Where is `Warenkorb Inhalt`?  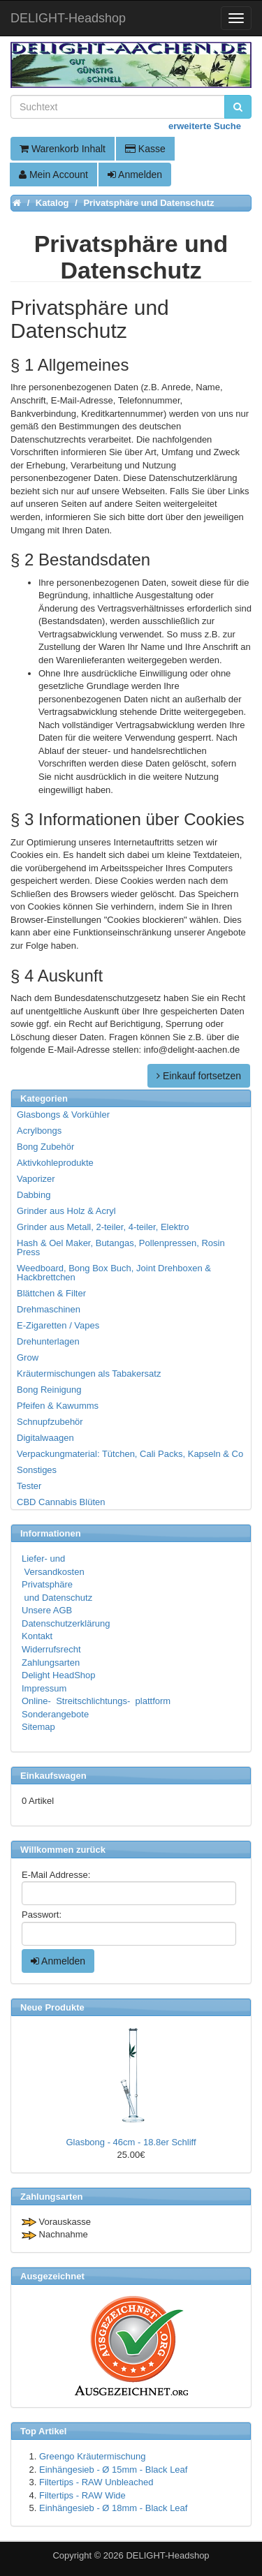 Warenkorb Inhalt is located at coordinates (62, 148).